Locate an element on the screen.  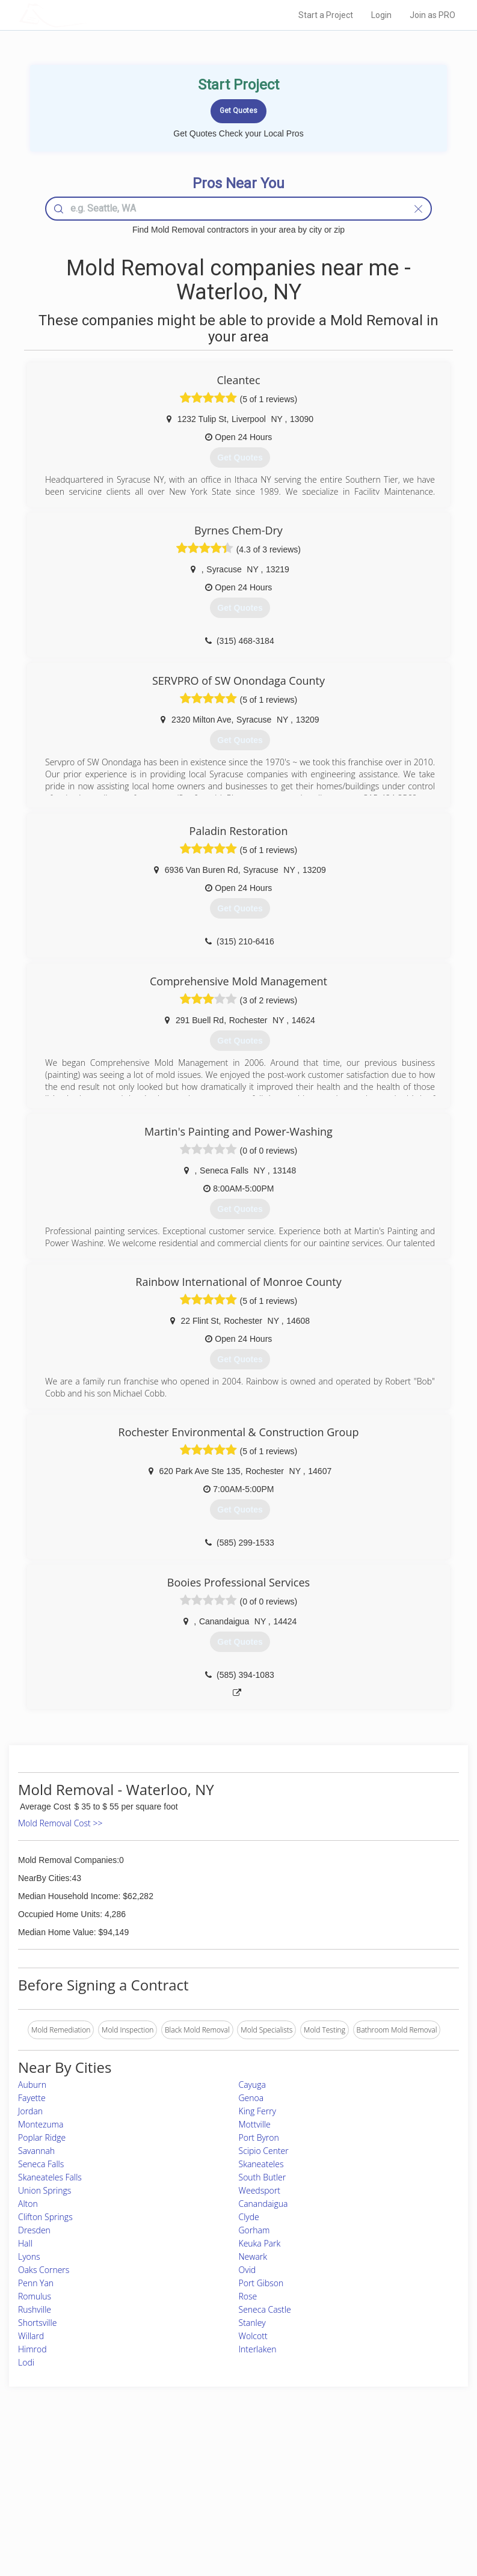
Roof Measuring App for Android is located at coordinates (229, 2517).